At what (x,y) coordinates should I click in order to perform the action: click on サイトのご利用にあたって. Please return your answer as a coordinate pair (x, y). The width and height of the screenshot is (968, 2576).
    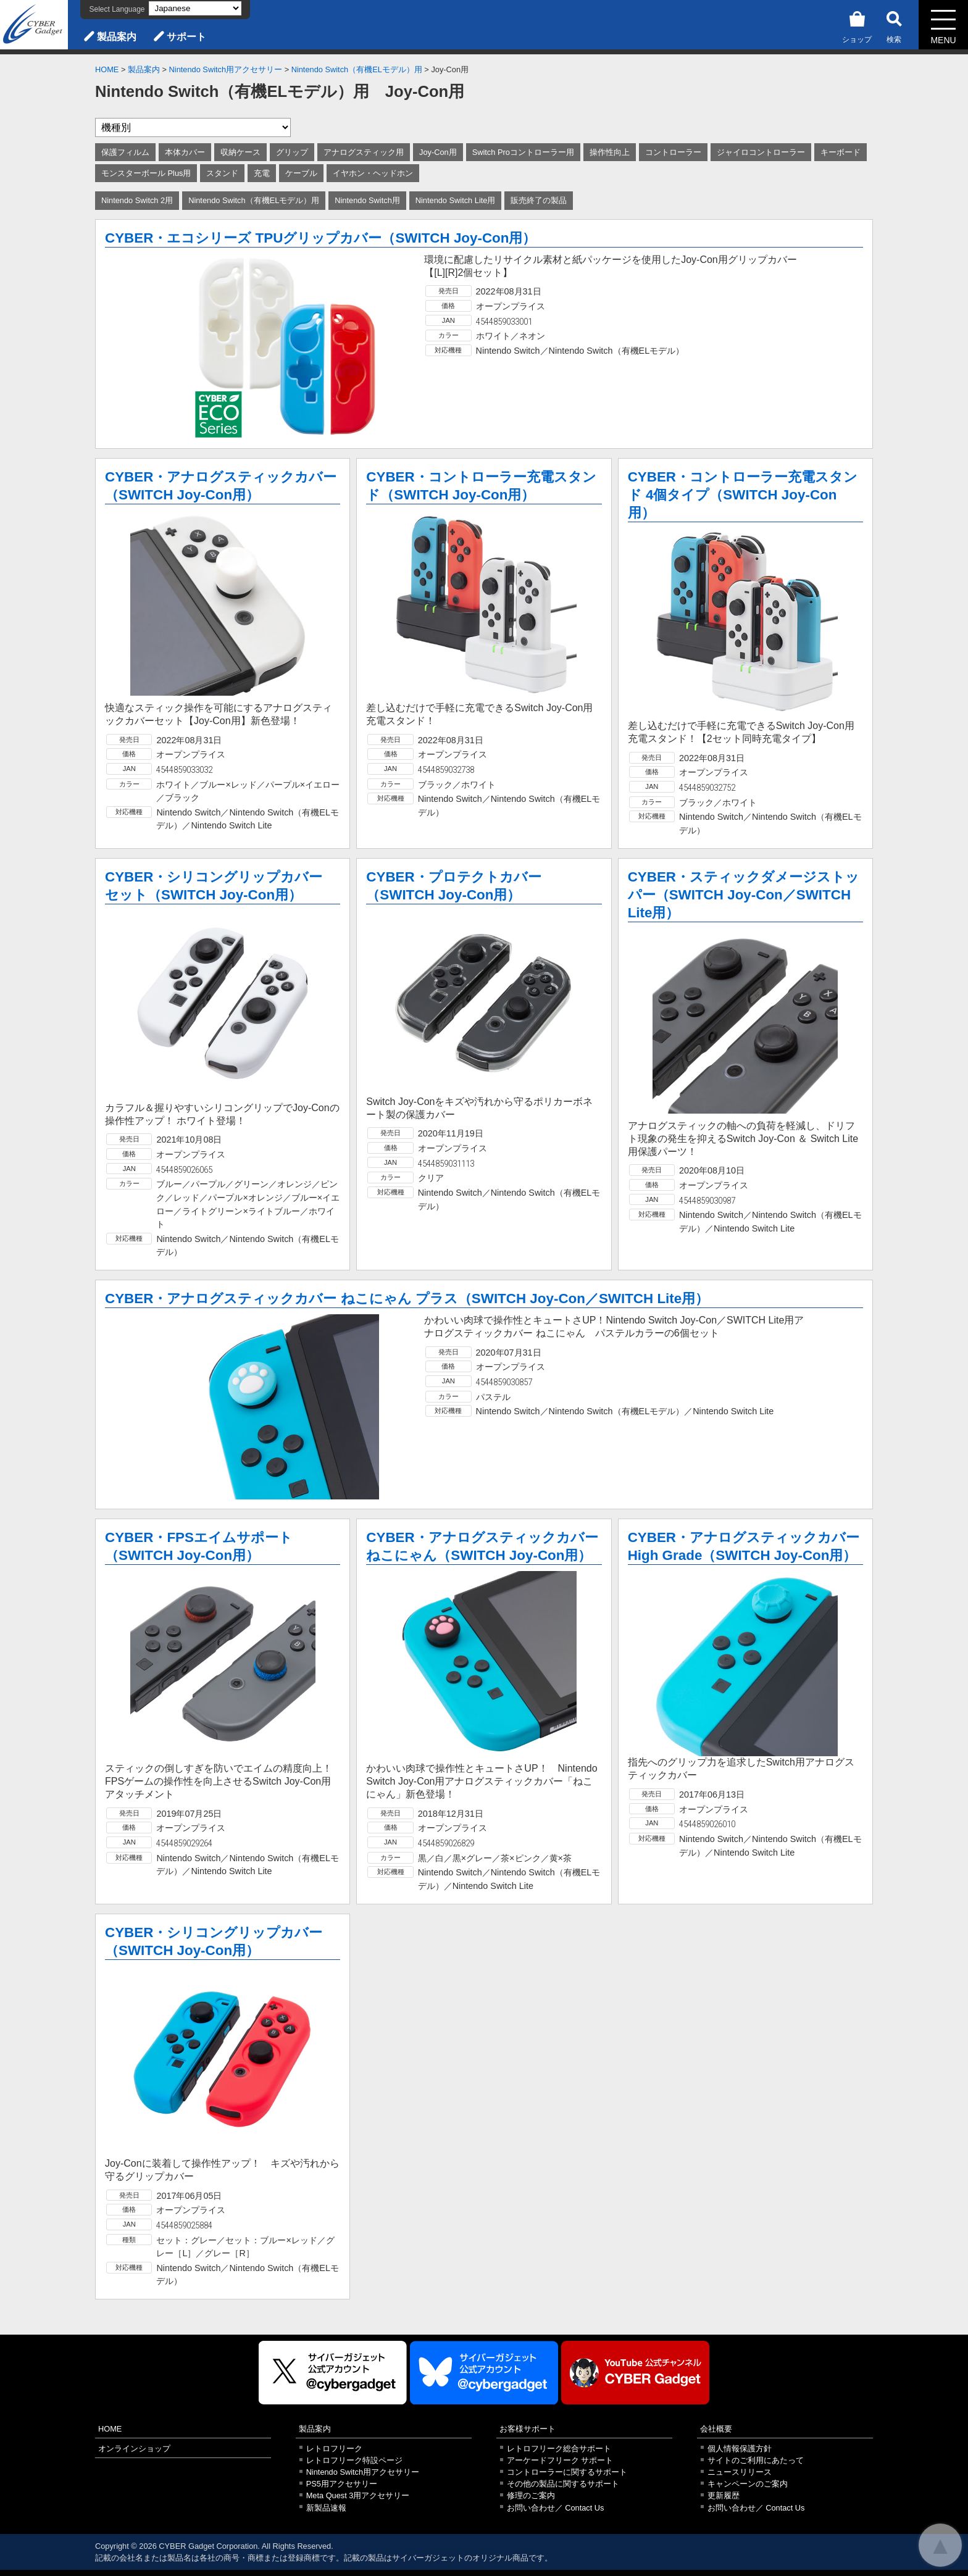
    Looking at the image, I should click on (755, 2460).